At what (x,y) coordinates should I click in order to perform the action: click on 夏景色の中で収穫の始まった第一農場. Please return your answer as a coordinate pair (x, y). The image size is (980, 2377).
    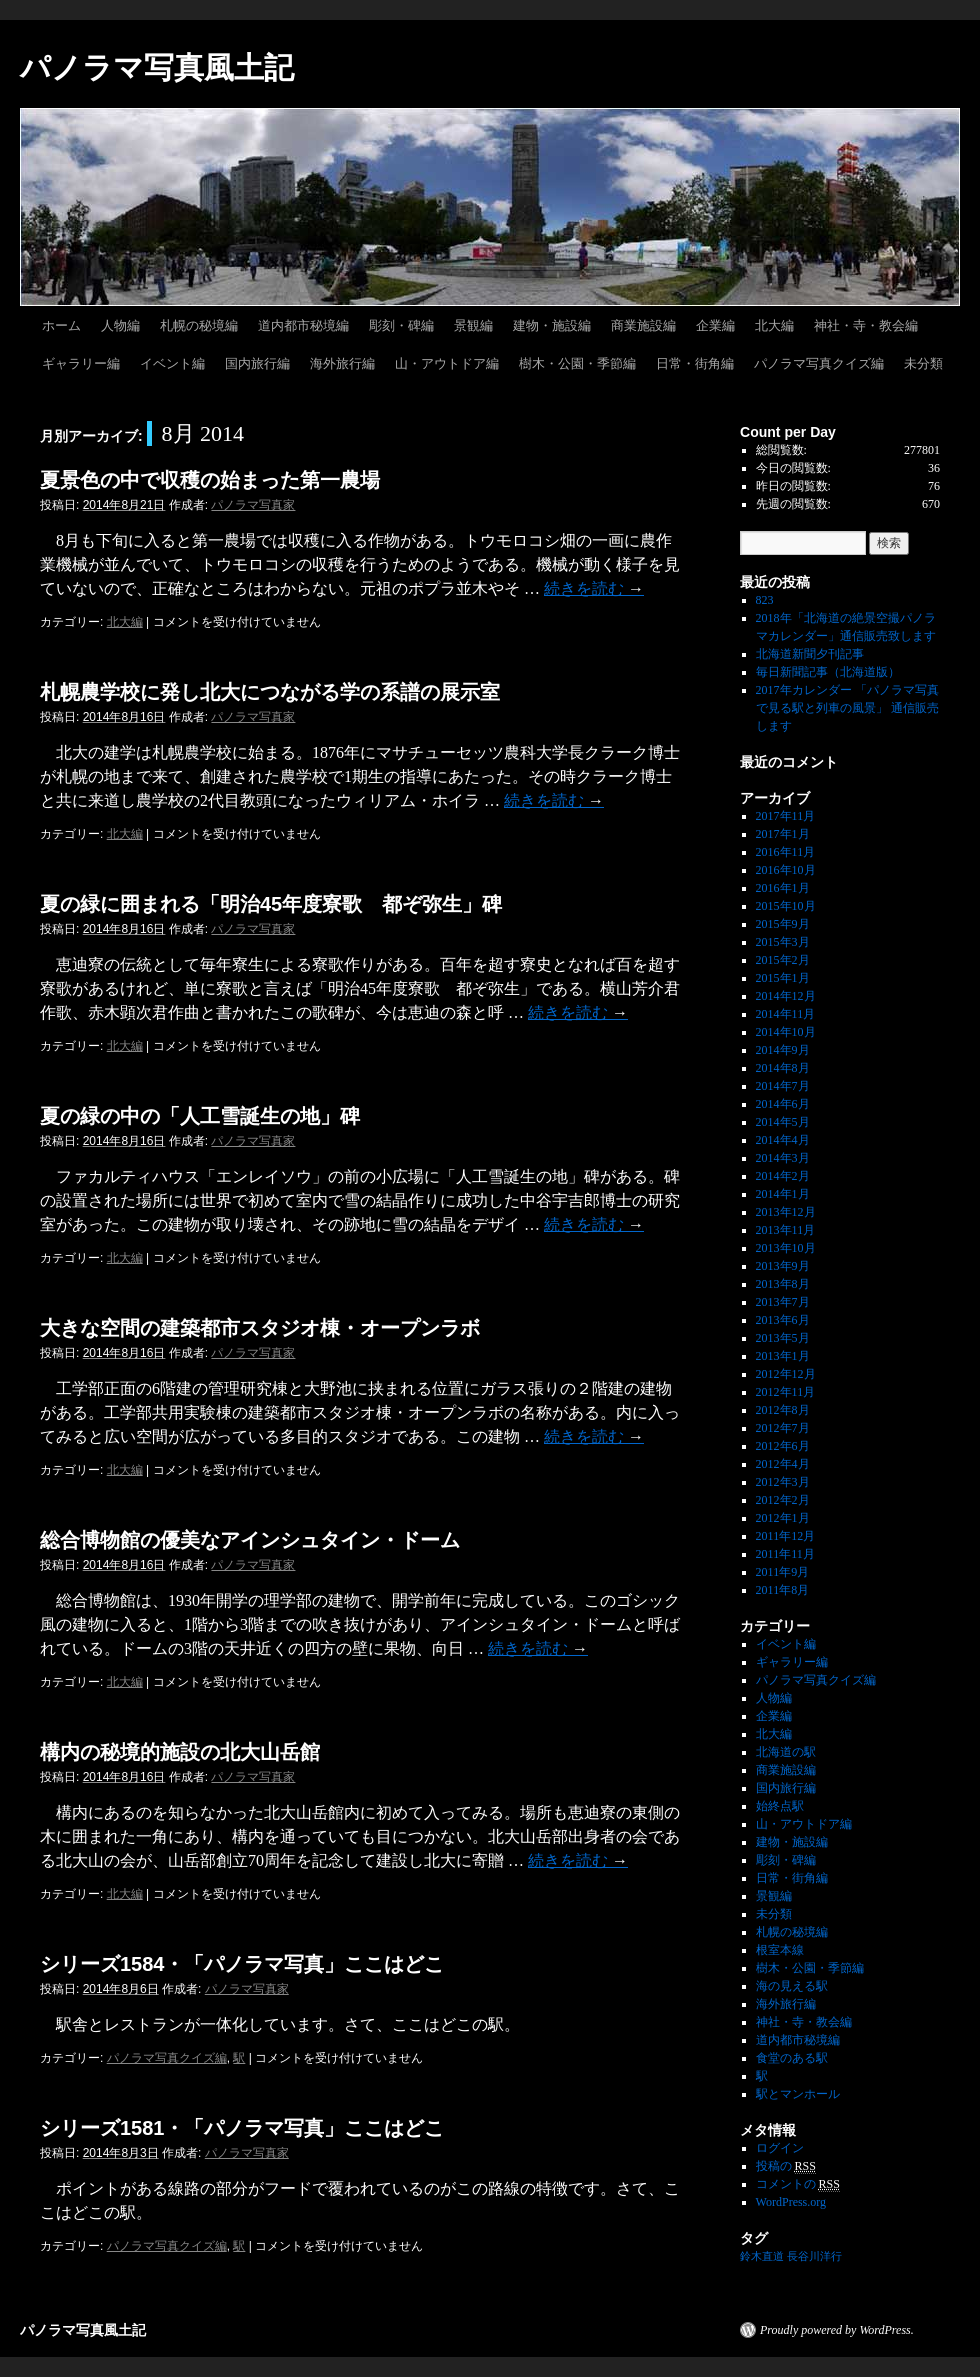
    Looking at the image, I should click on (210, 480).